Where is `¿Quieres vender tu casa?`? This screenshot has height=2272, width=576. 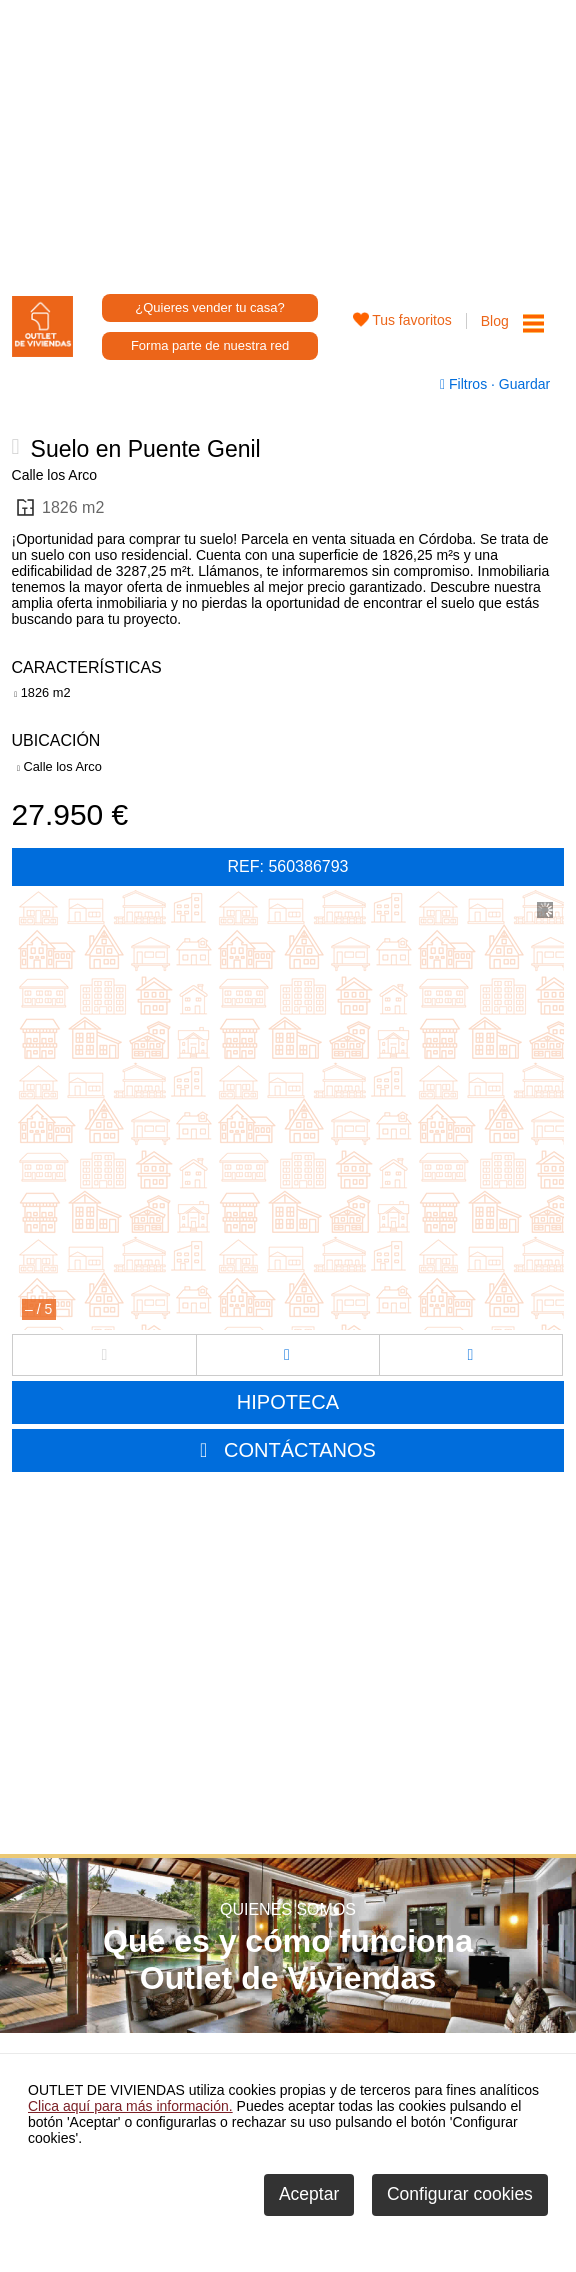
¿Quieres vender tu casa? is located at coordinates (210, 307).